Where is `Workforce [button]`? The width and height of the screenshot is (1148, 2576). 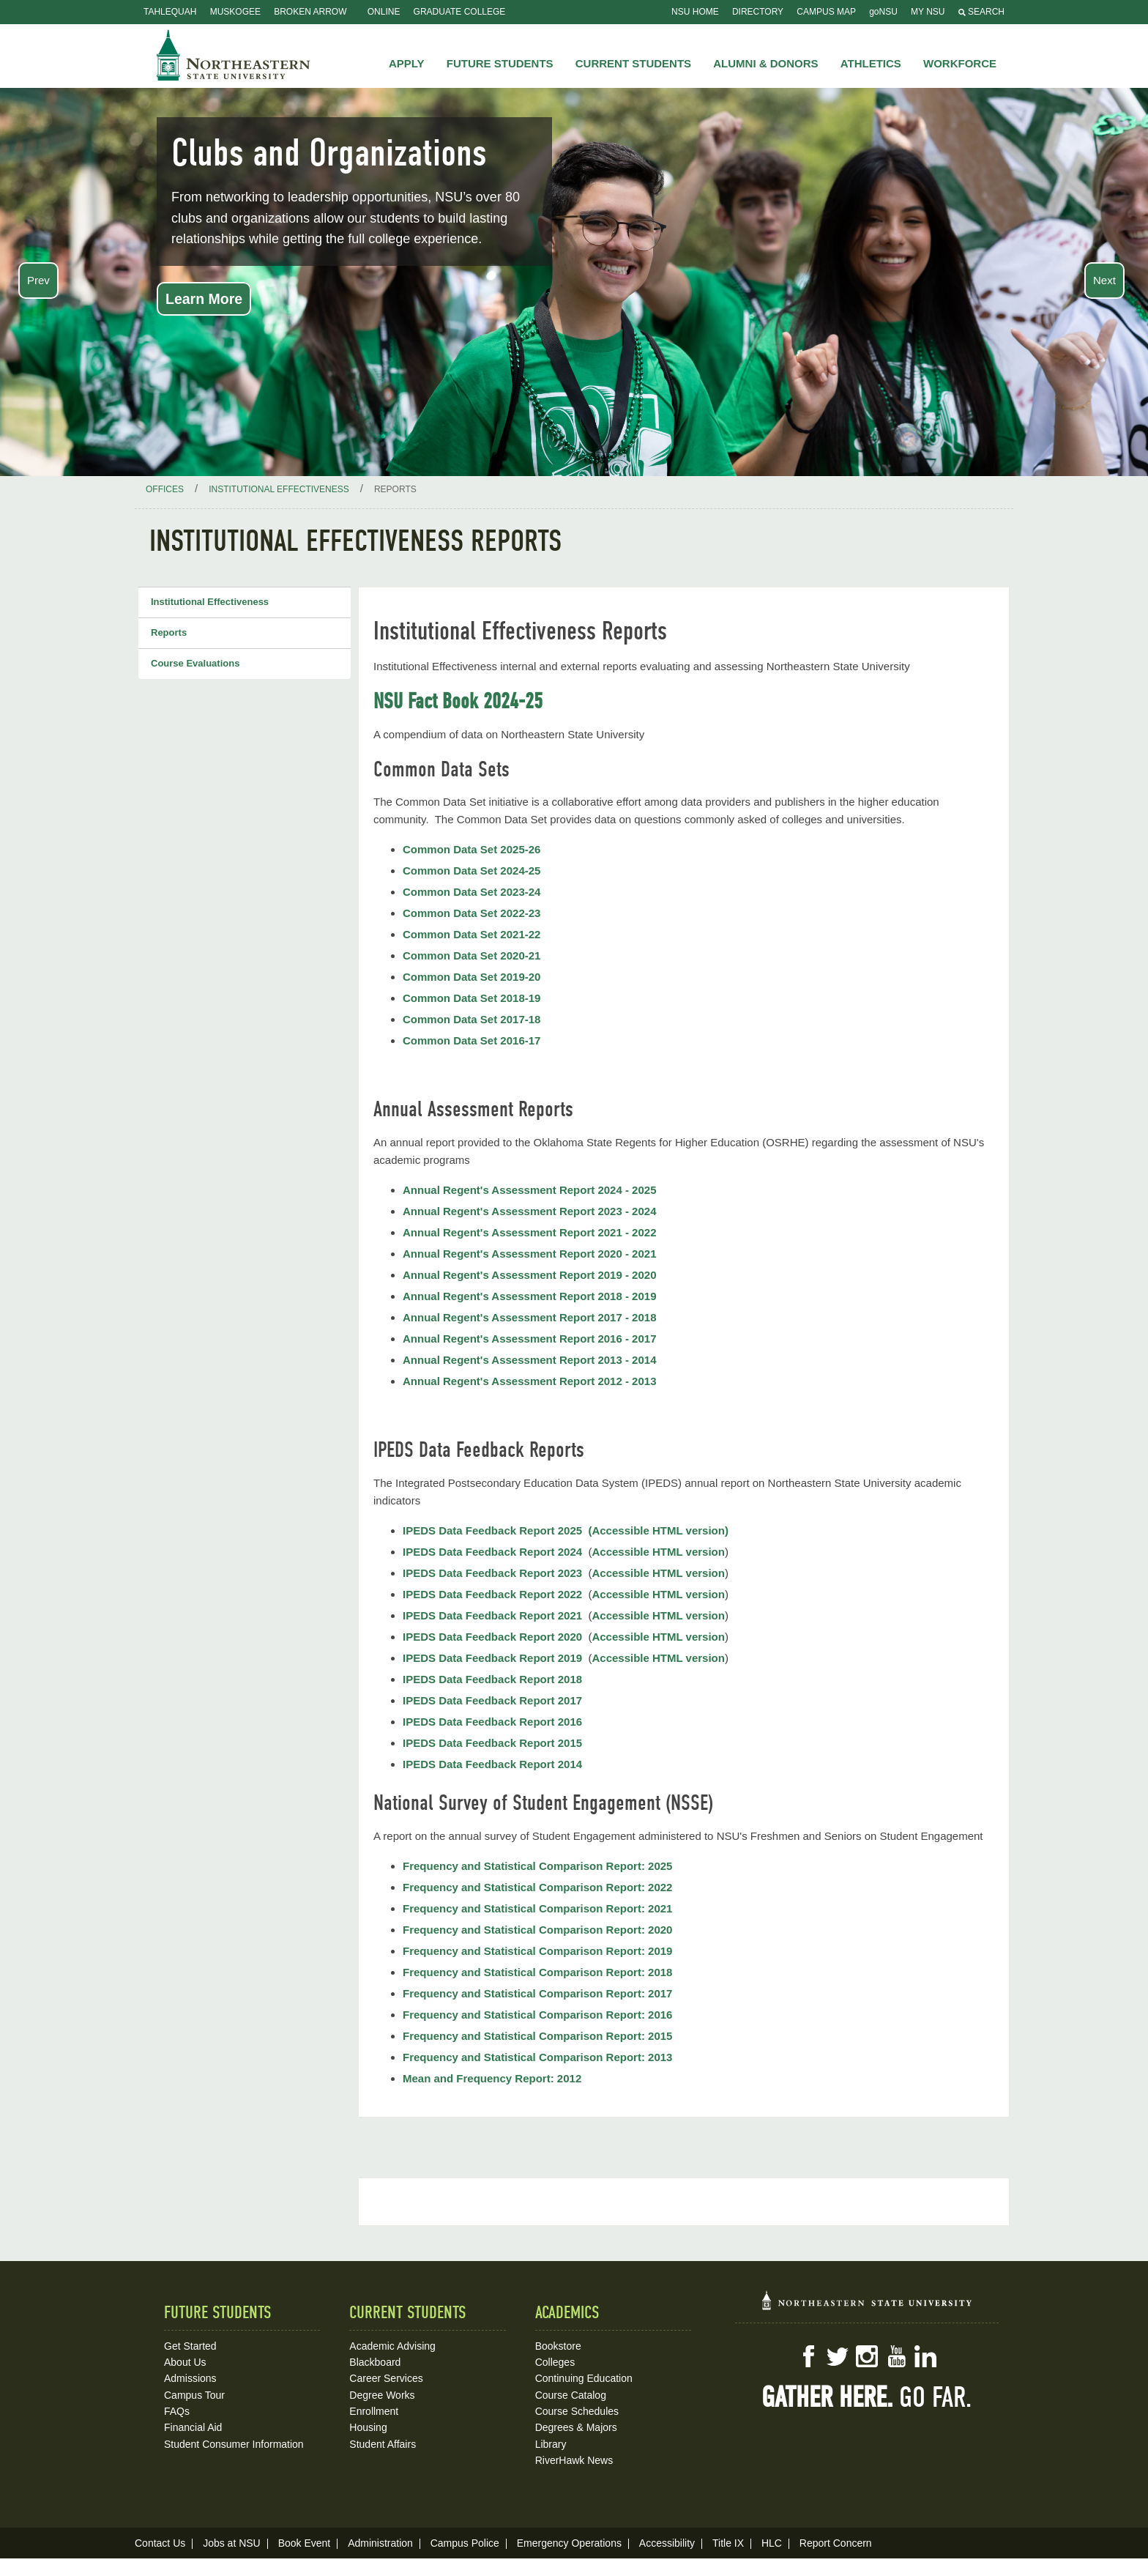
Workforce [button] is located at coordinates (959, 63).